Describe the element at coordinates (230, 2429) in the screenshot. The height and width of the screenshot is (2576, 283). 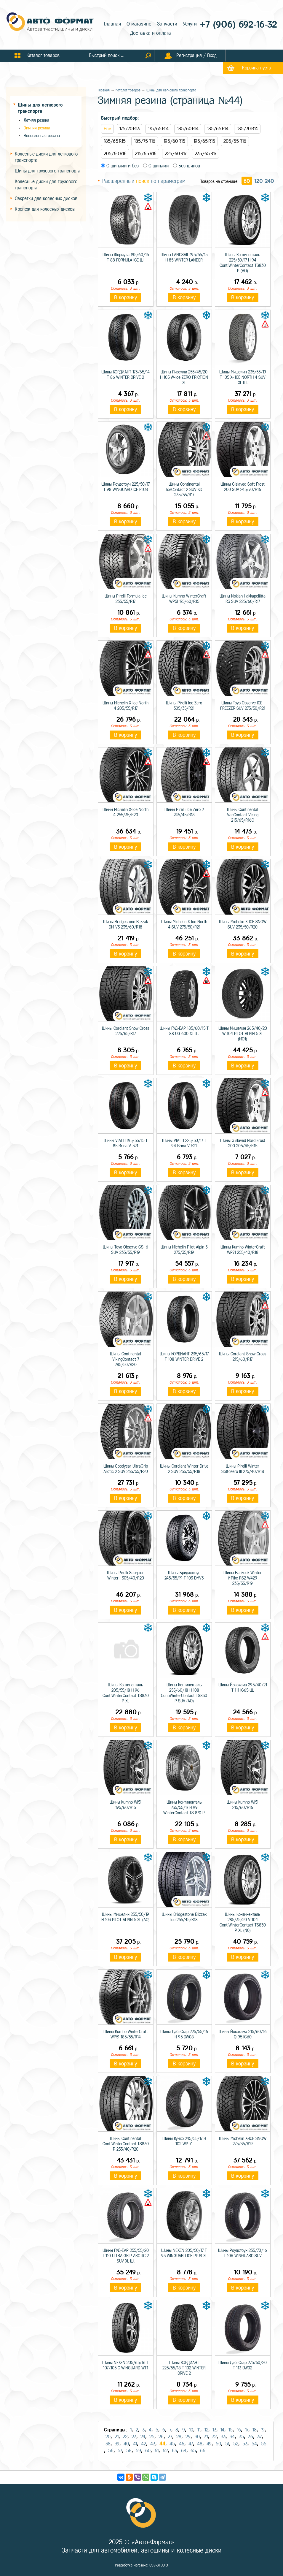
I see `15` at that location.